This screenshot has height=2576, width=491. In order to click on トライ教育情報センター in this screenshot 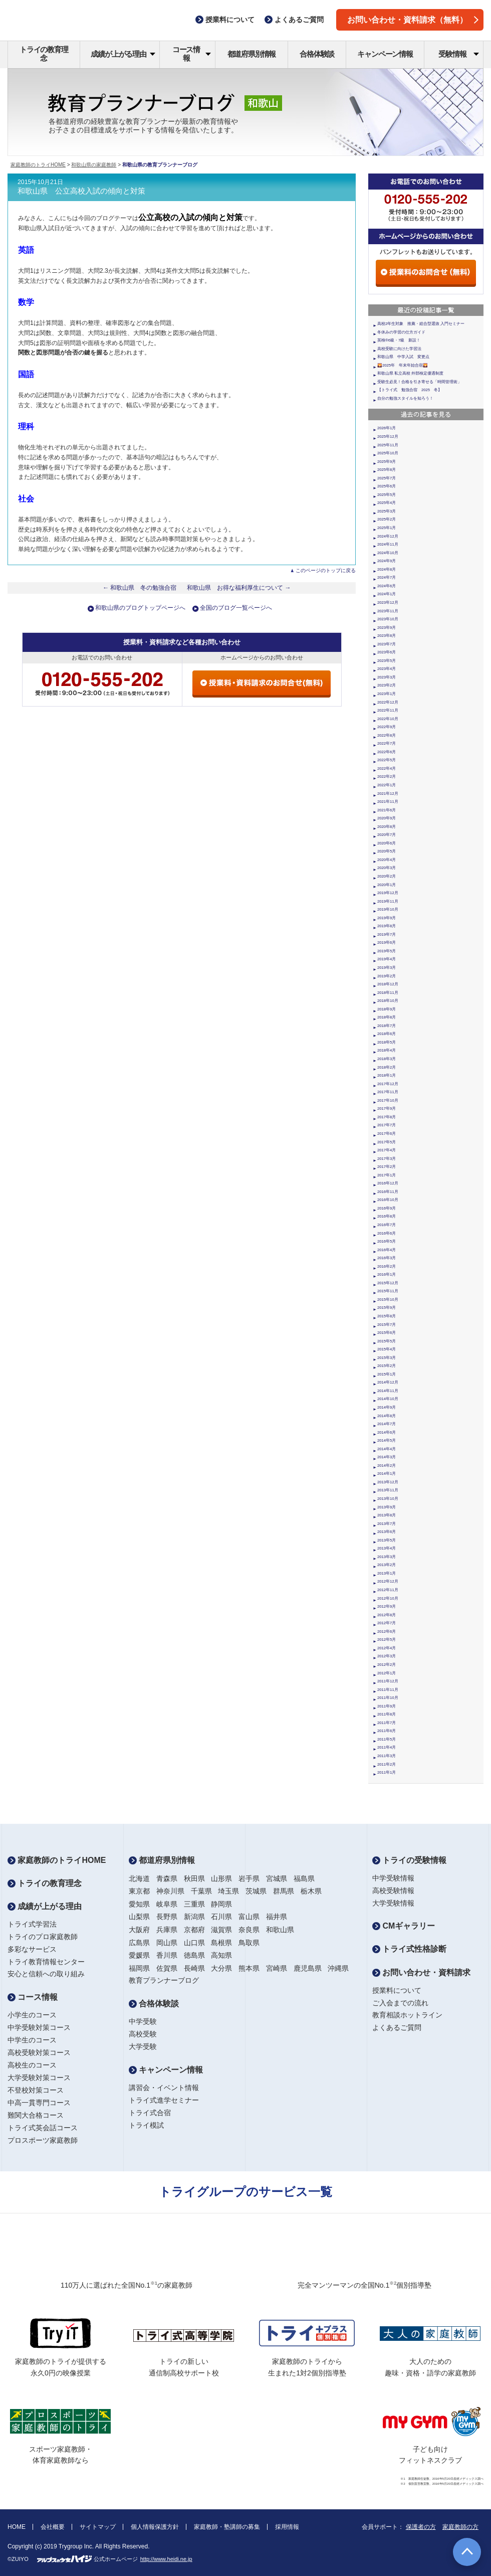, I will do `click(46, 1962)`.